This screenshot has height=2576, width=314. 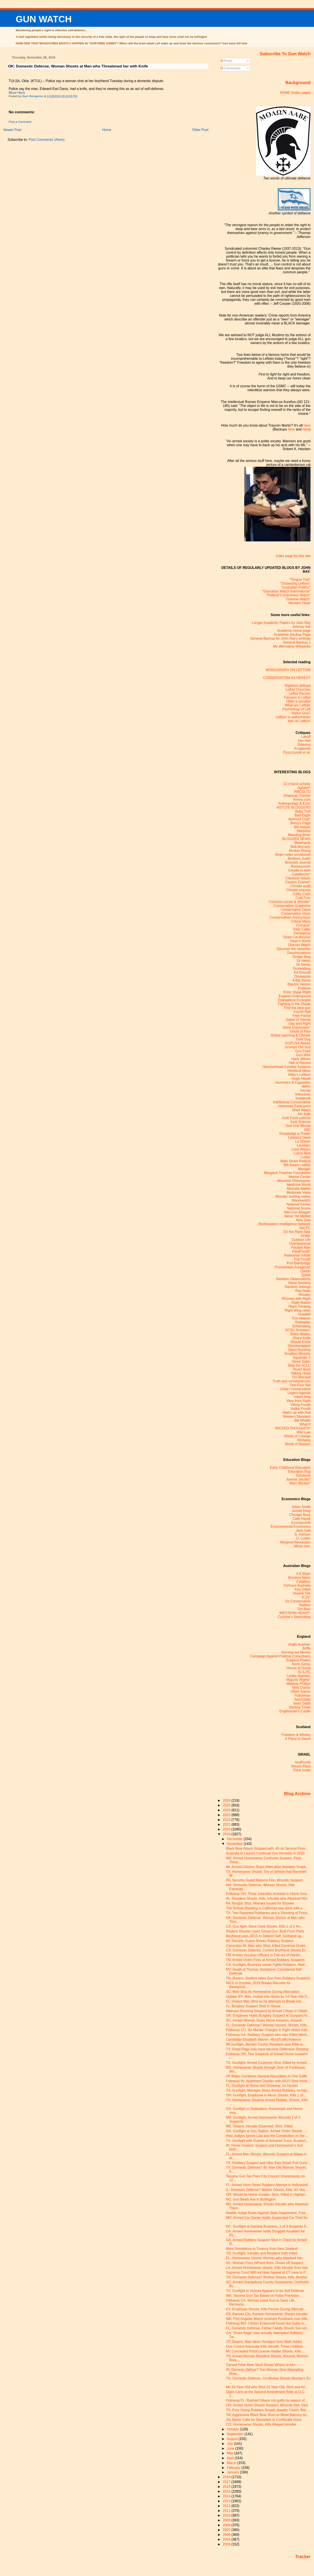 What do you see at coordinates (304, 988) in the screenshot?
I see `Endiana` at bounding box center [304, 988].